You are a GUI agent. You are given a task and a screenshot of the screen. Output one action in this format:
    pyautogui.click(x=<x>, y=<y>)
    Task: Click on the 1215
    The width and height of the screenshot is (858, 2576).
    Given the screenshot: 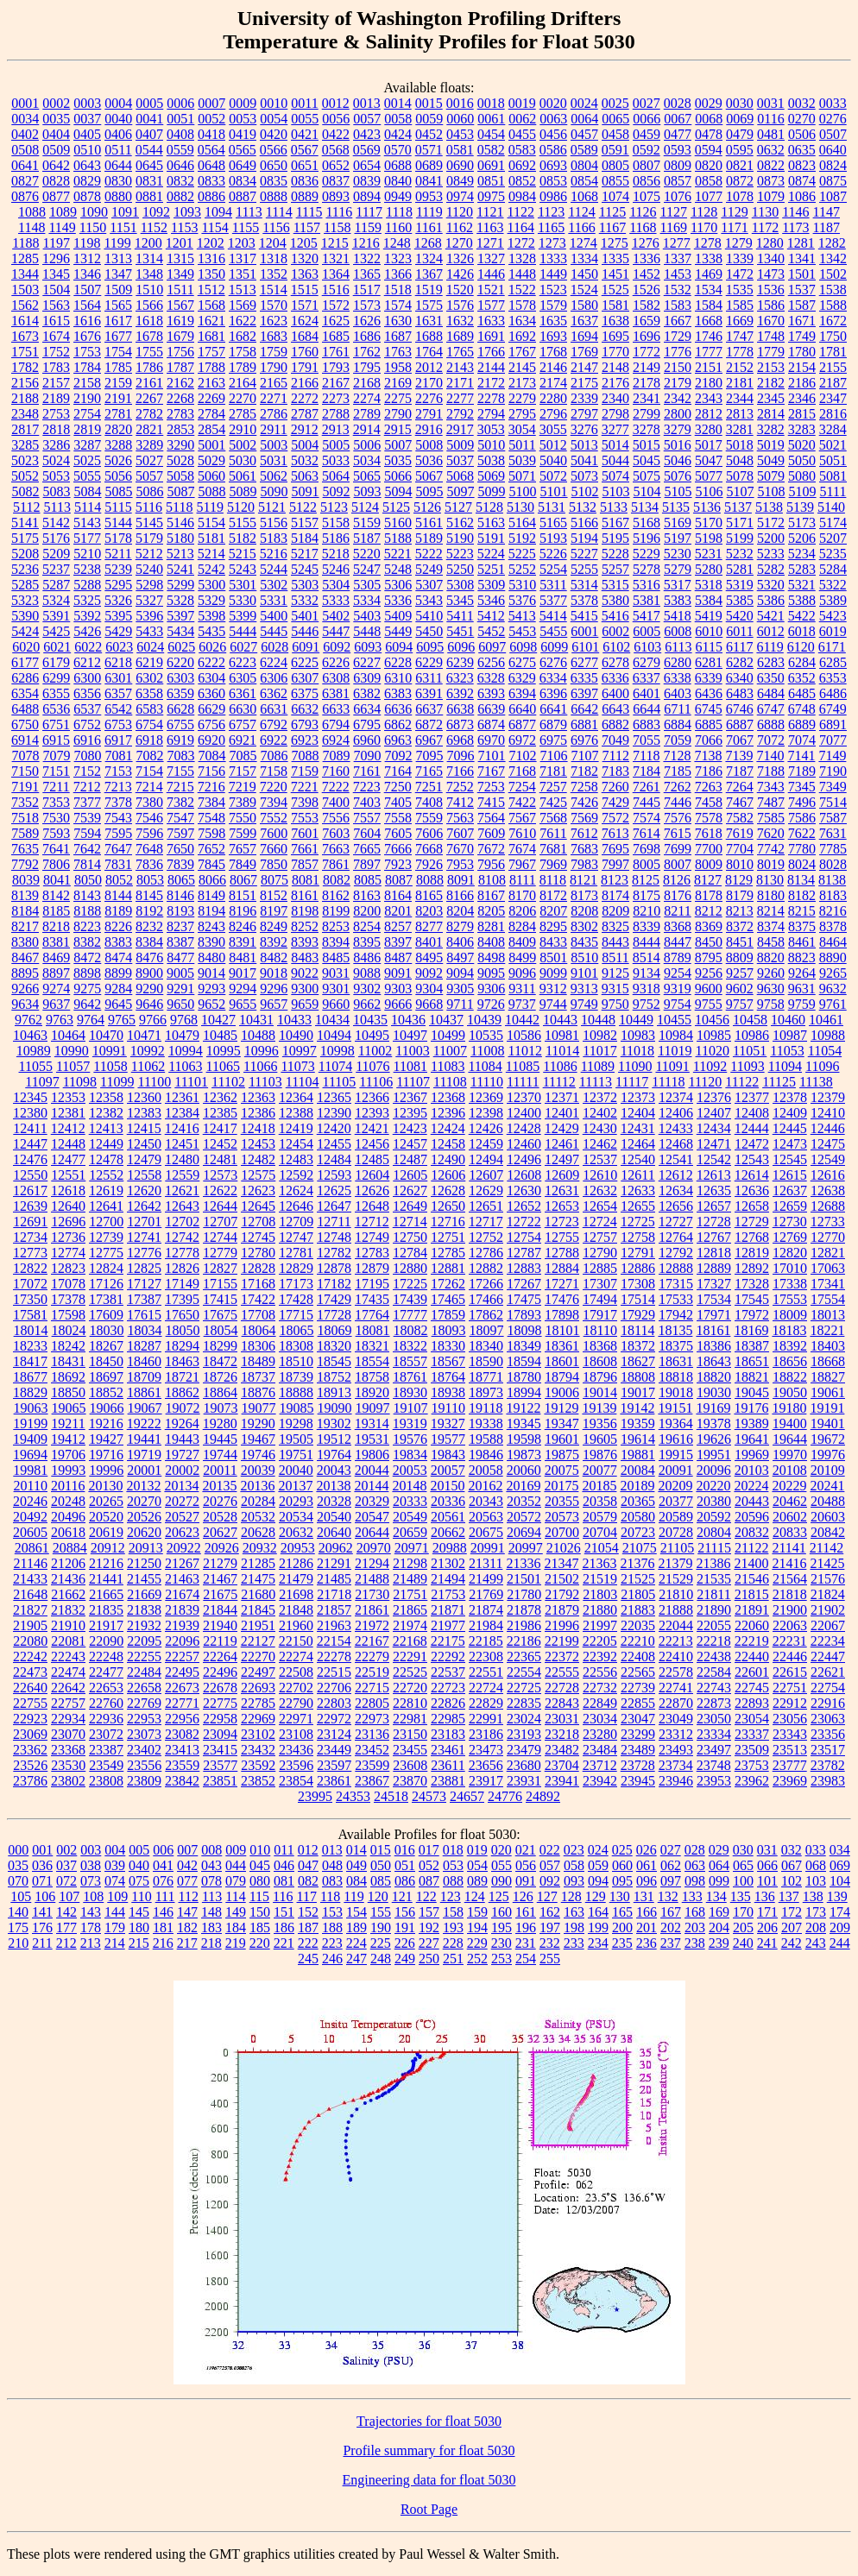 What is the action you would take?
    pyautogui.click(x=335, y=243)
    